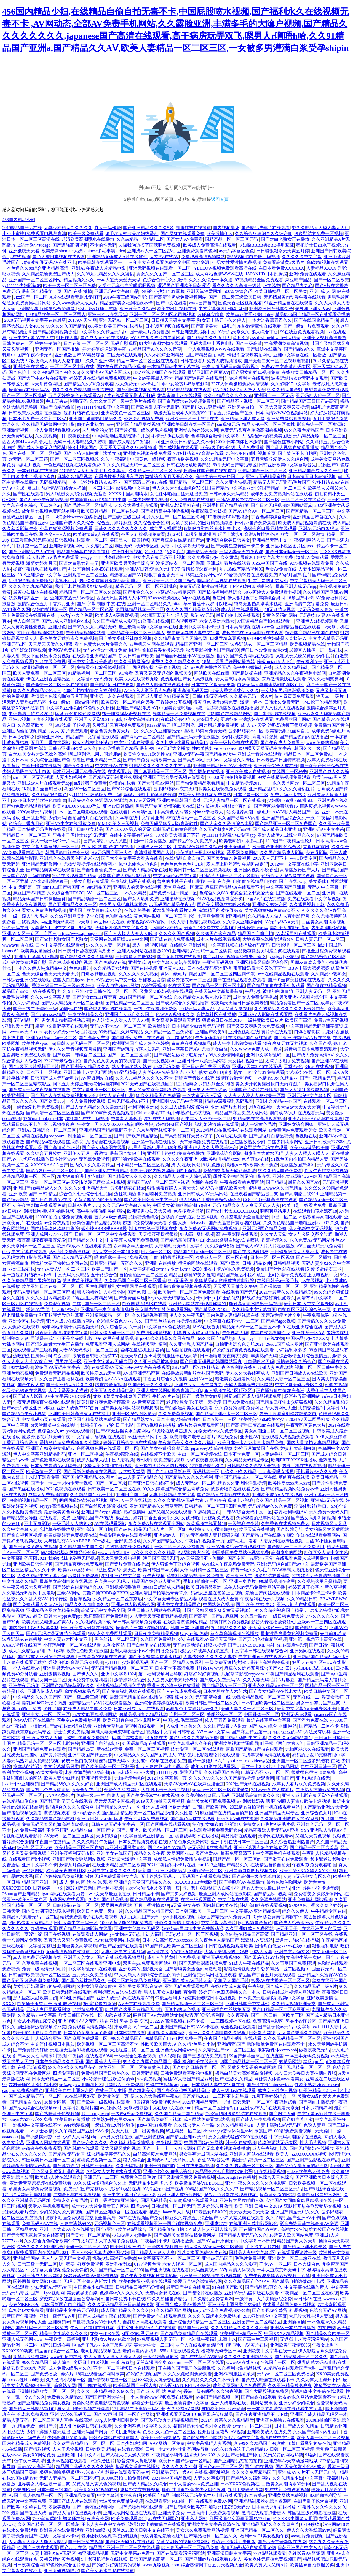  Describe the element at coordinates (205, 725) in the screenshot. I see `啊灬啊别停灬用力啊老师免费视频` at that location.